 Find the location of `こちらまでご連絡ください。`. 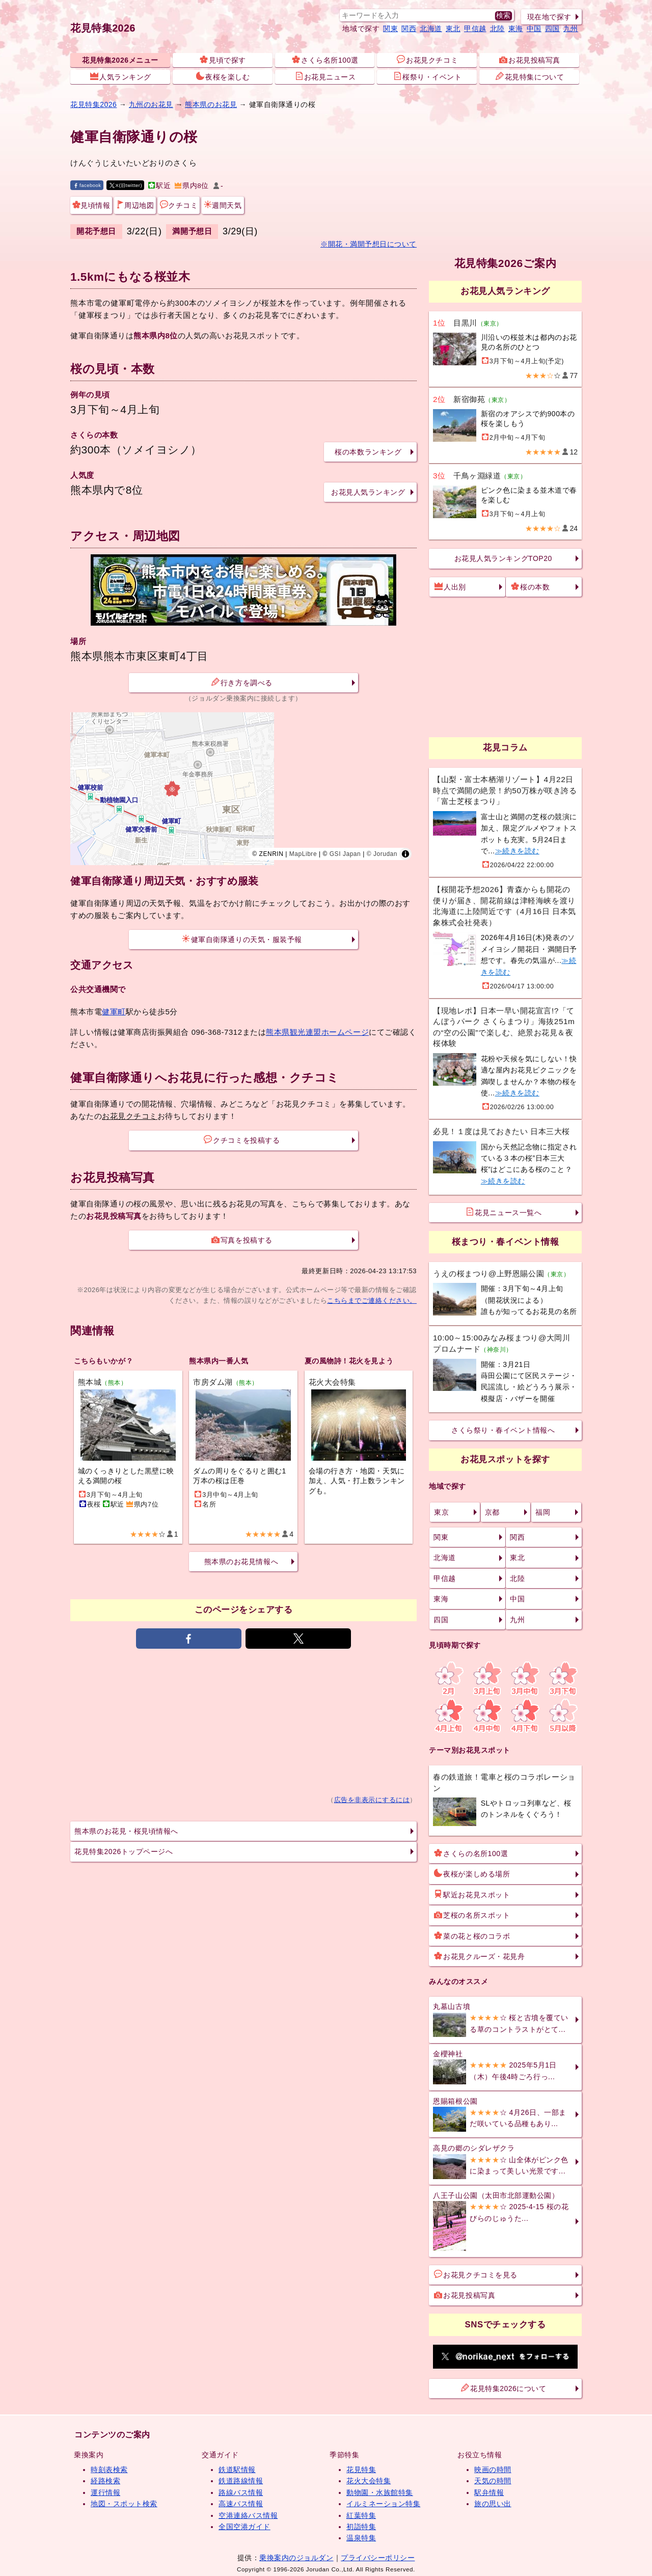

こちらまでご連絡ください。 is located at coordinates (372, 1300).